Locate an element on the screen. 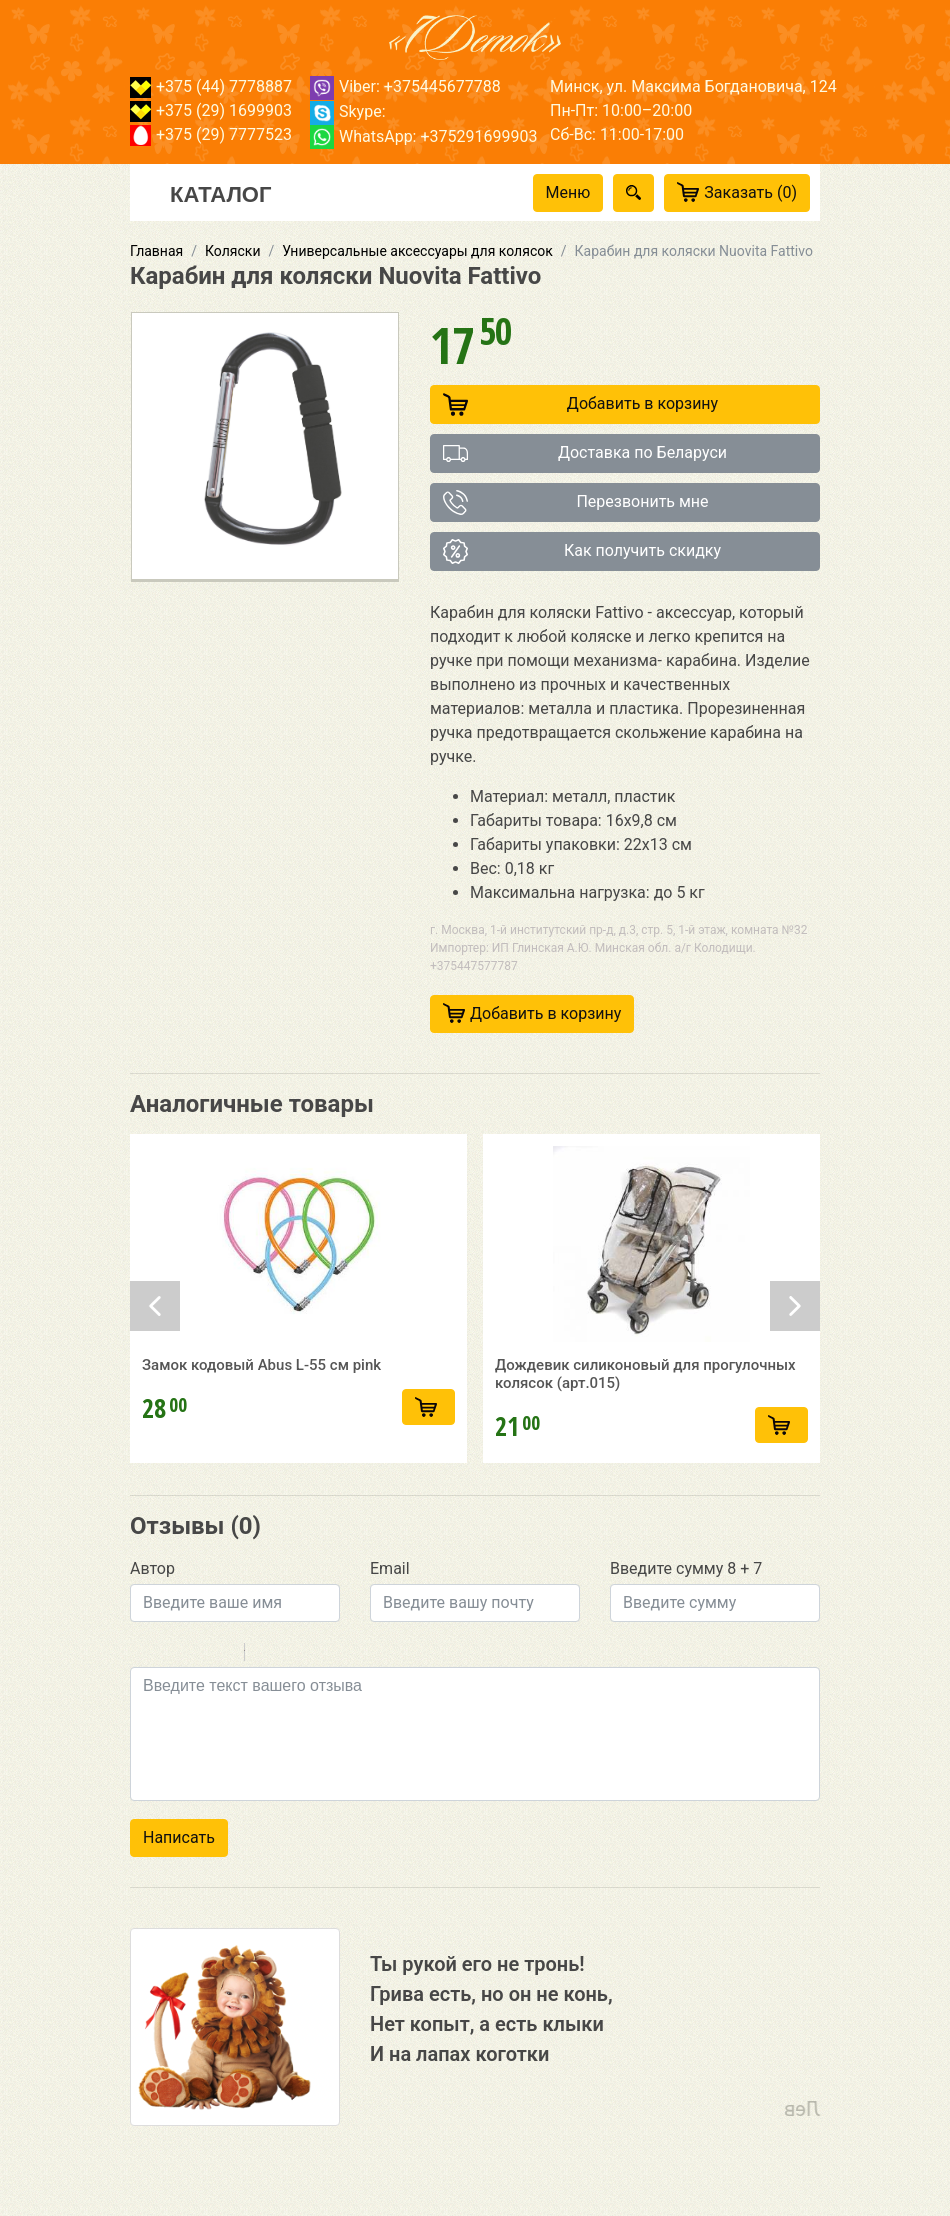 The width and height of the screenshot is (950, 2216). Минск, ул. Максима Богдановича, 124 is located at coordinates (693, 86).